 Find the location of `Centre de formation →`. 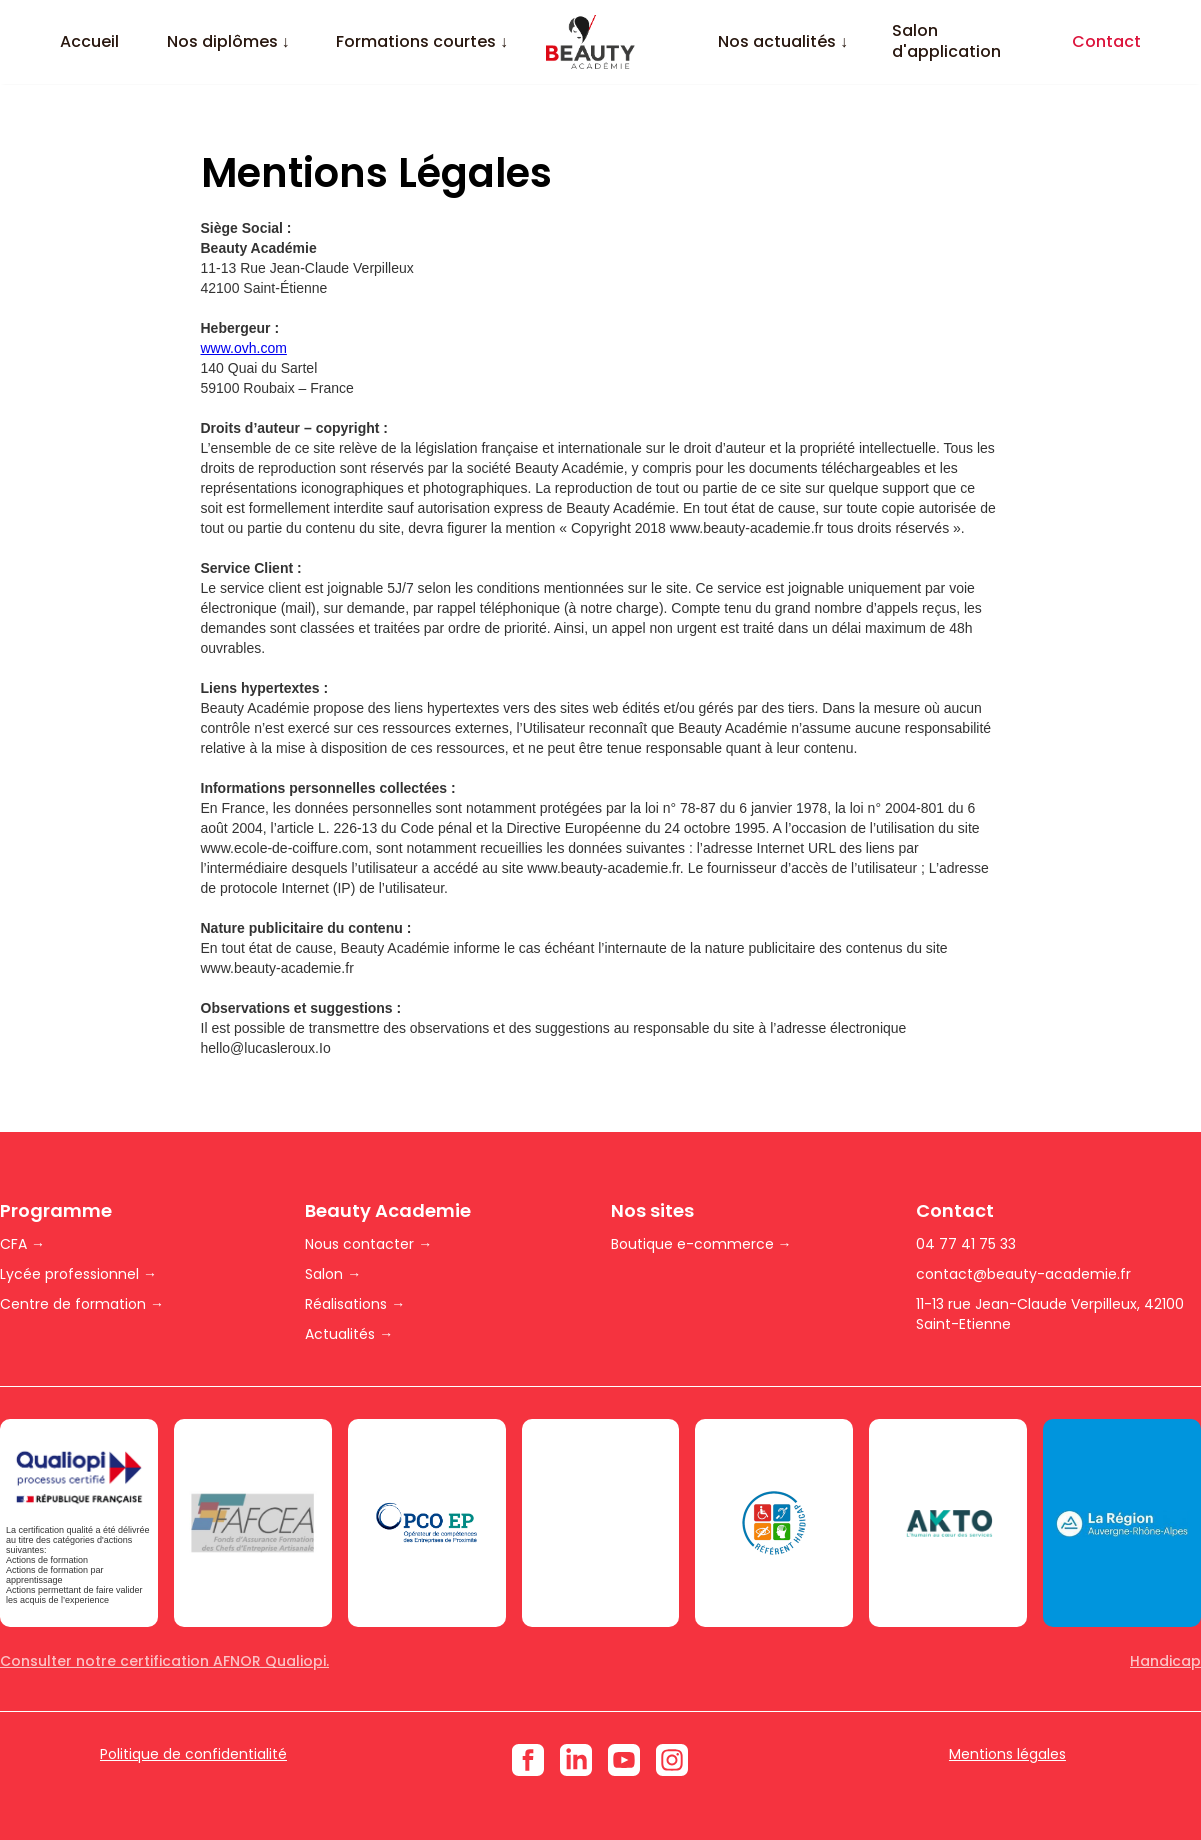

Centre de formation → is located at coordinates (82, 1304).